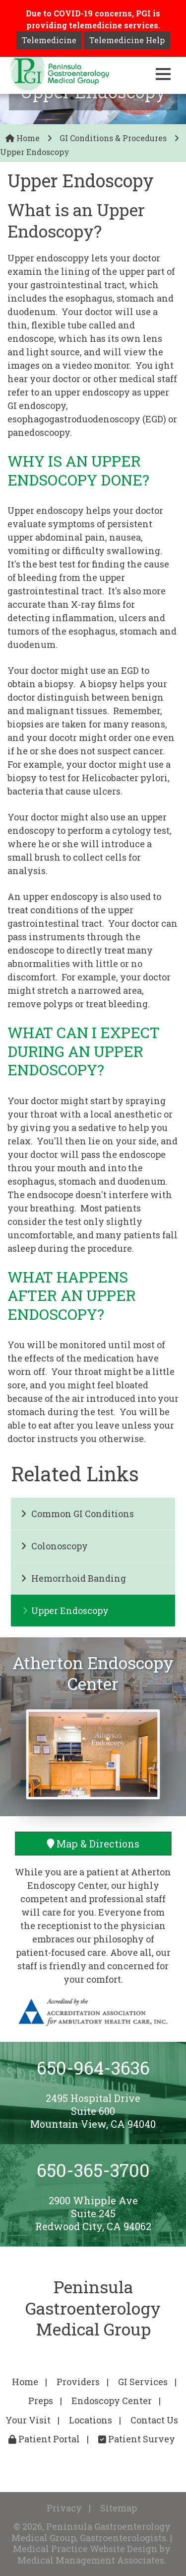  I want to click on 2495 Hospital DriveSuite 600Mountain View, CA 94040, so click(93, 2111).